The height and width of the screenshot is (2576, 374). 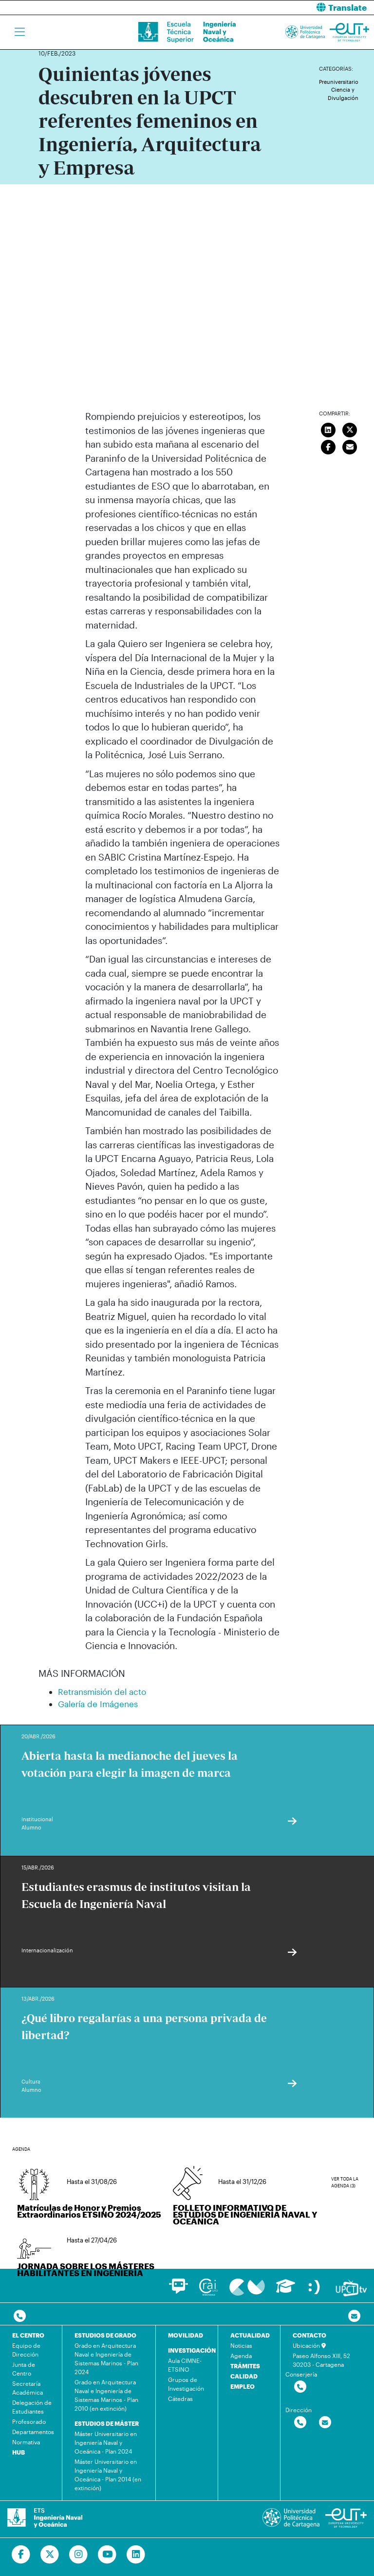 I want to click on CALIDAD, so click(x=244, y=2376).